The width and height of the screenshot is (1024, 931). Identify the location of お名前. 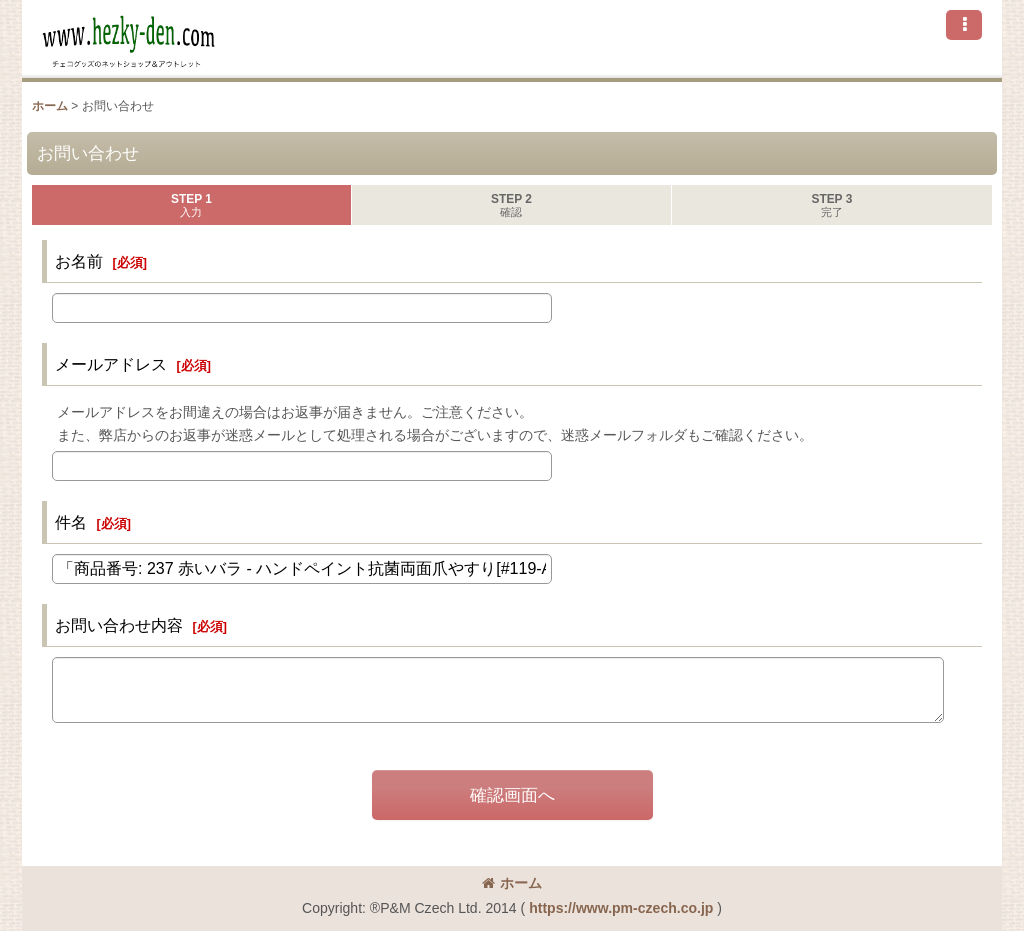
(79, 261).